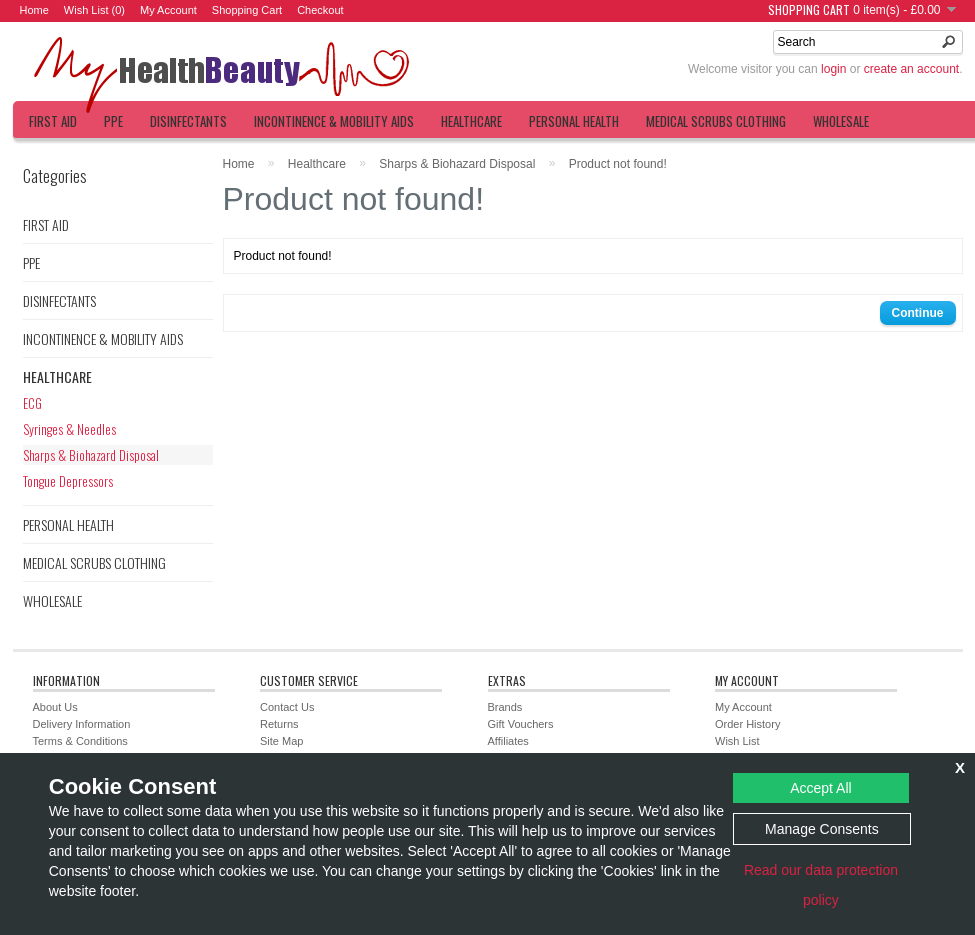 Image resolution: width=975 pixels, height=935 pixels. Describe the element at coordinates (82, 724) in the screenshot. I see `Delivery Information` at that location.